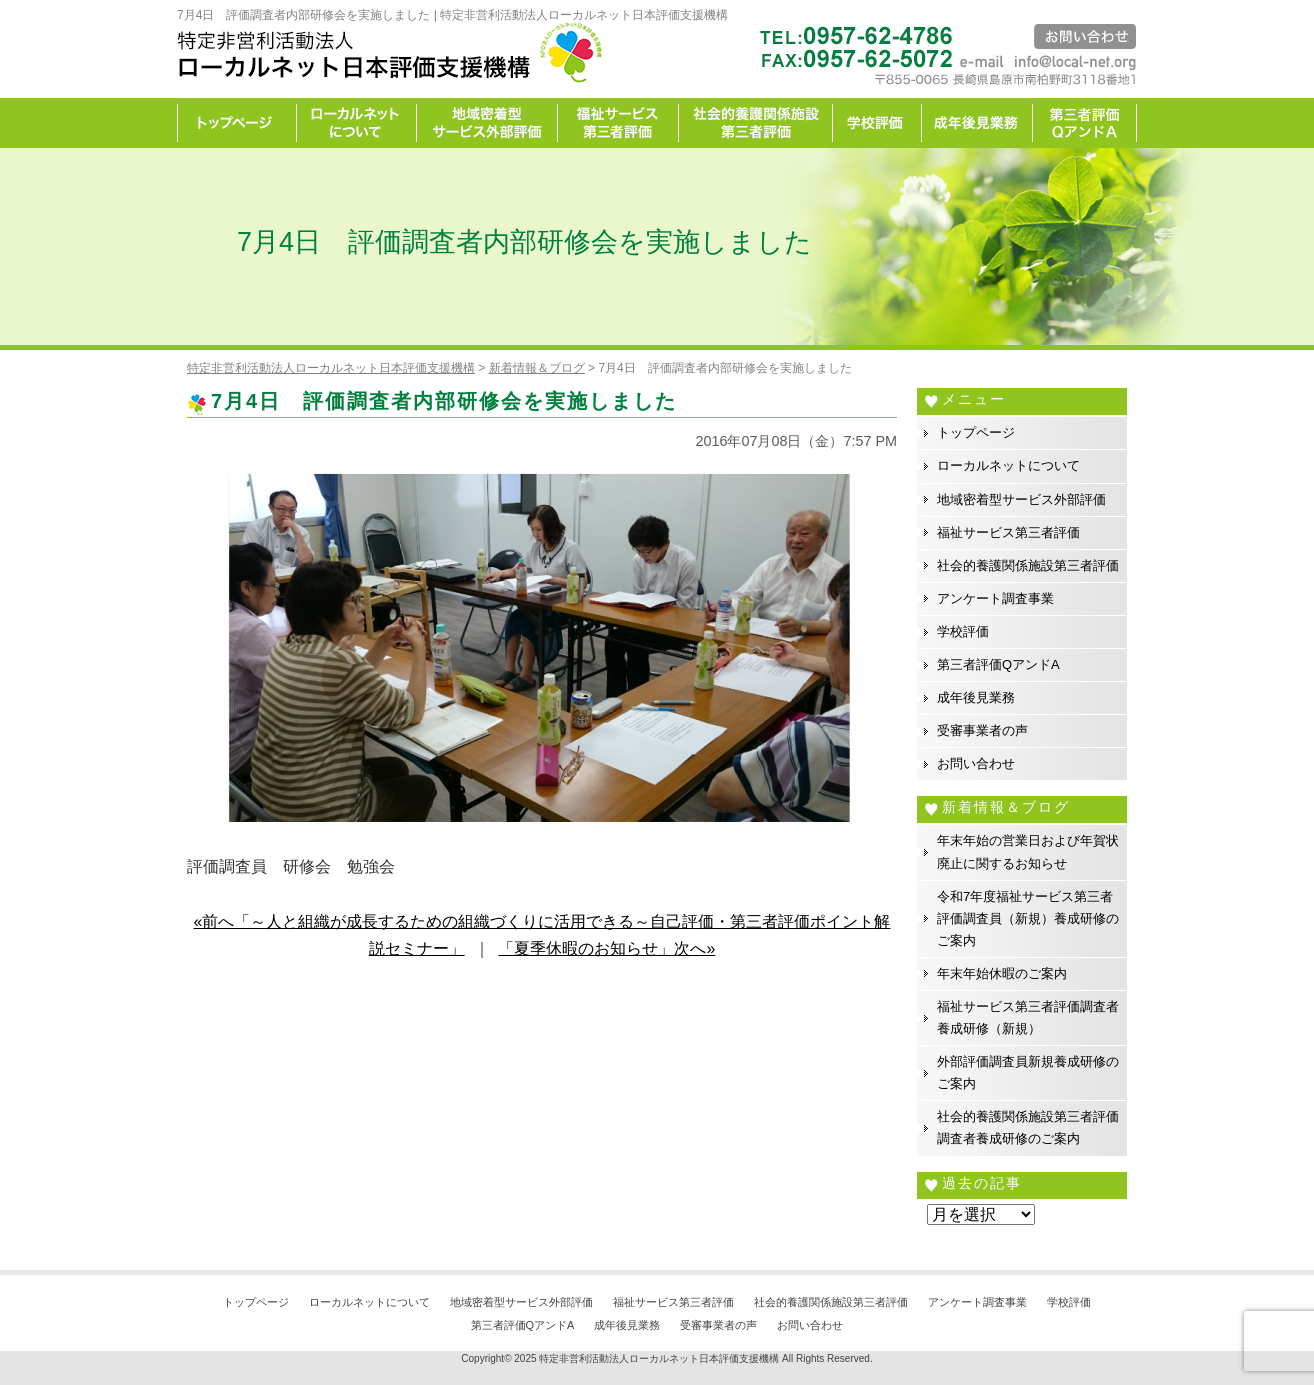 The width and height of the screenshot is (1314, 1385). What do you see at coordinates (1028, 851) in the screenshot?
I see `年末年始の営業日および年賀状廃止に関するお知らせ` at bounding box center [1028, 851].